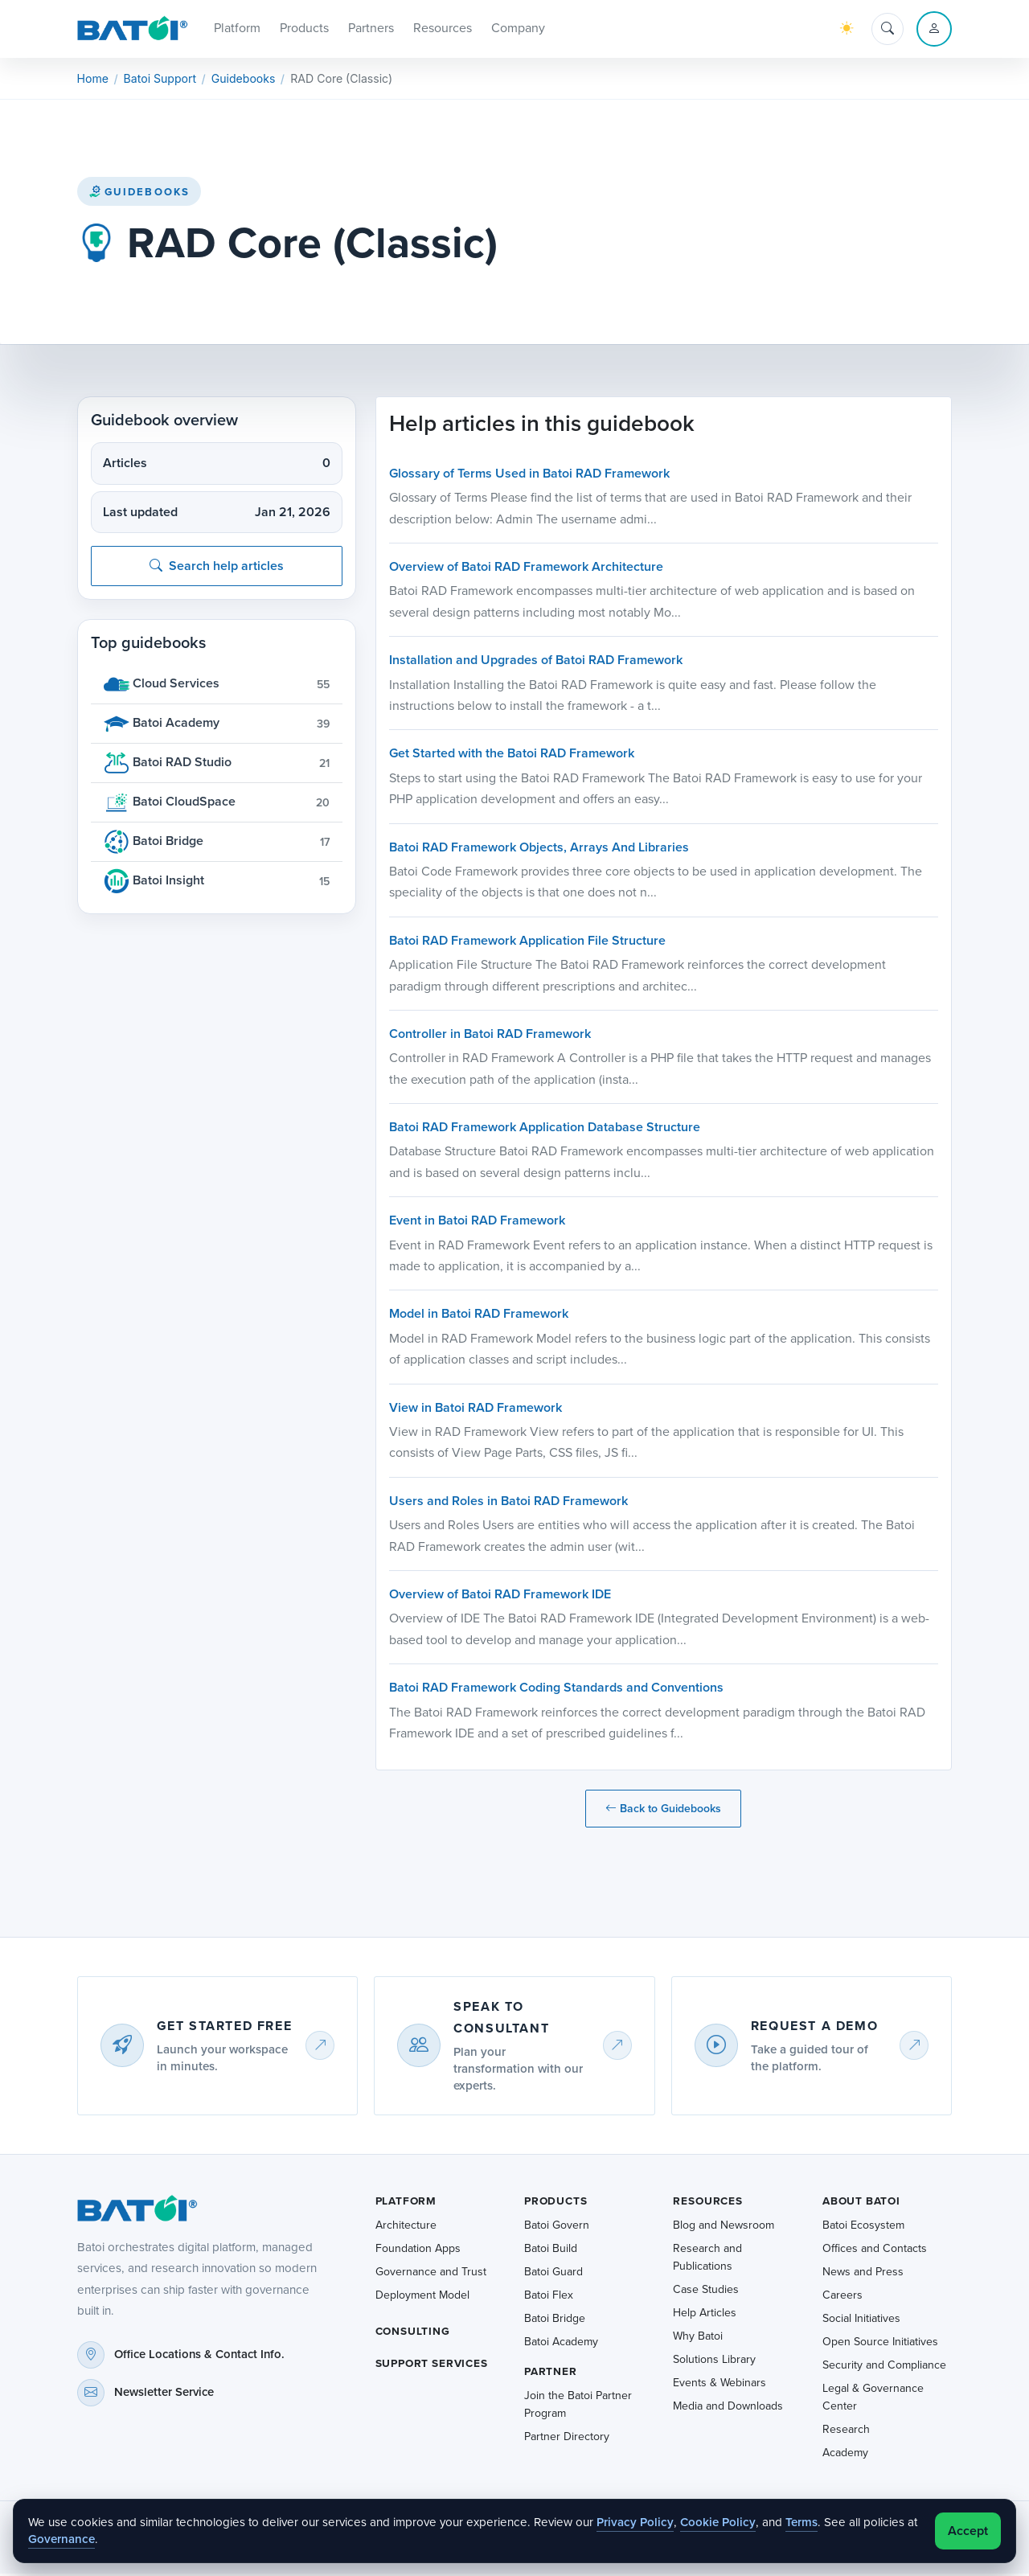 Image resolution: width=1029 pixels, height=2576 pixels. I want to click on Batoi Guard, so click(553, 2274).